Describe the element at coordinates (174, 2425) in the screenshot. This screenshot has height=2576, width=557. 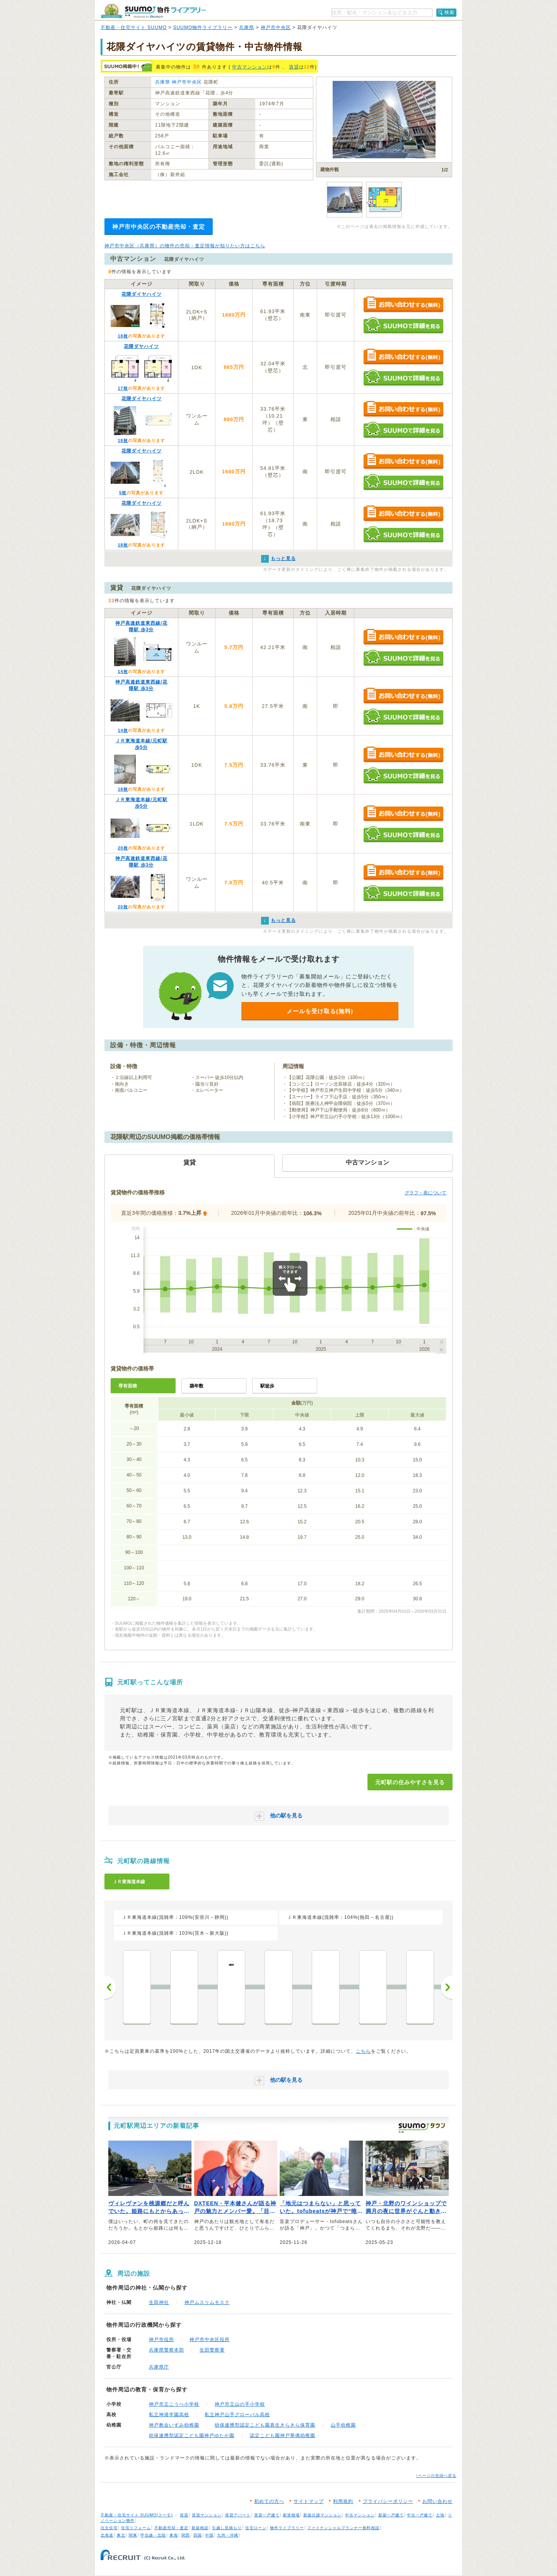
I see `神戸教会いずみ幼稚園` at that location.